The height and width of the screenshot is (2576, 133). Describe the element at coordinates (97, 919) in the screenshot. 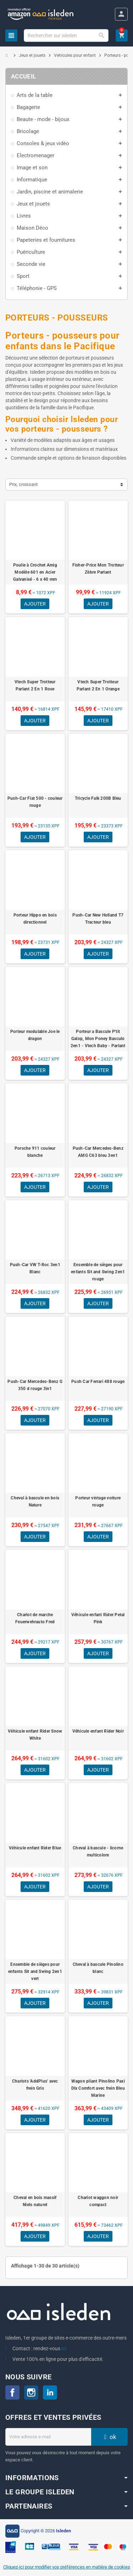

I see `Push-Car New Holland T7 Tracteur bleu` at that location.